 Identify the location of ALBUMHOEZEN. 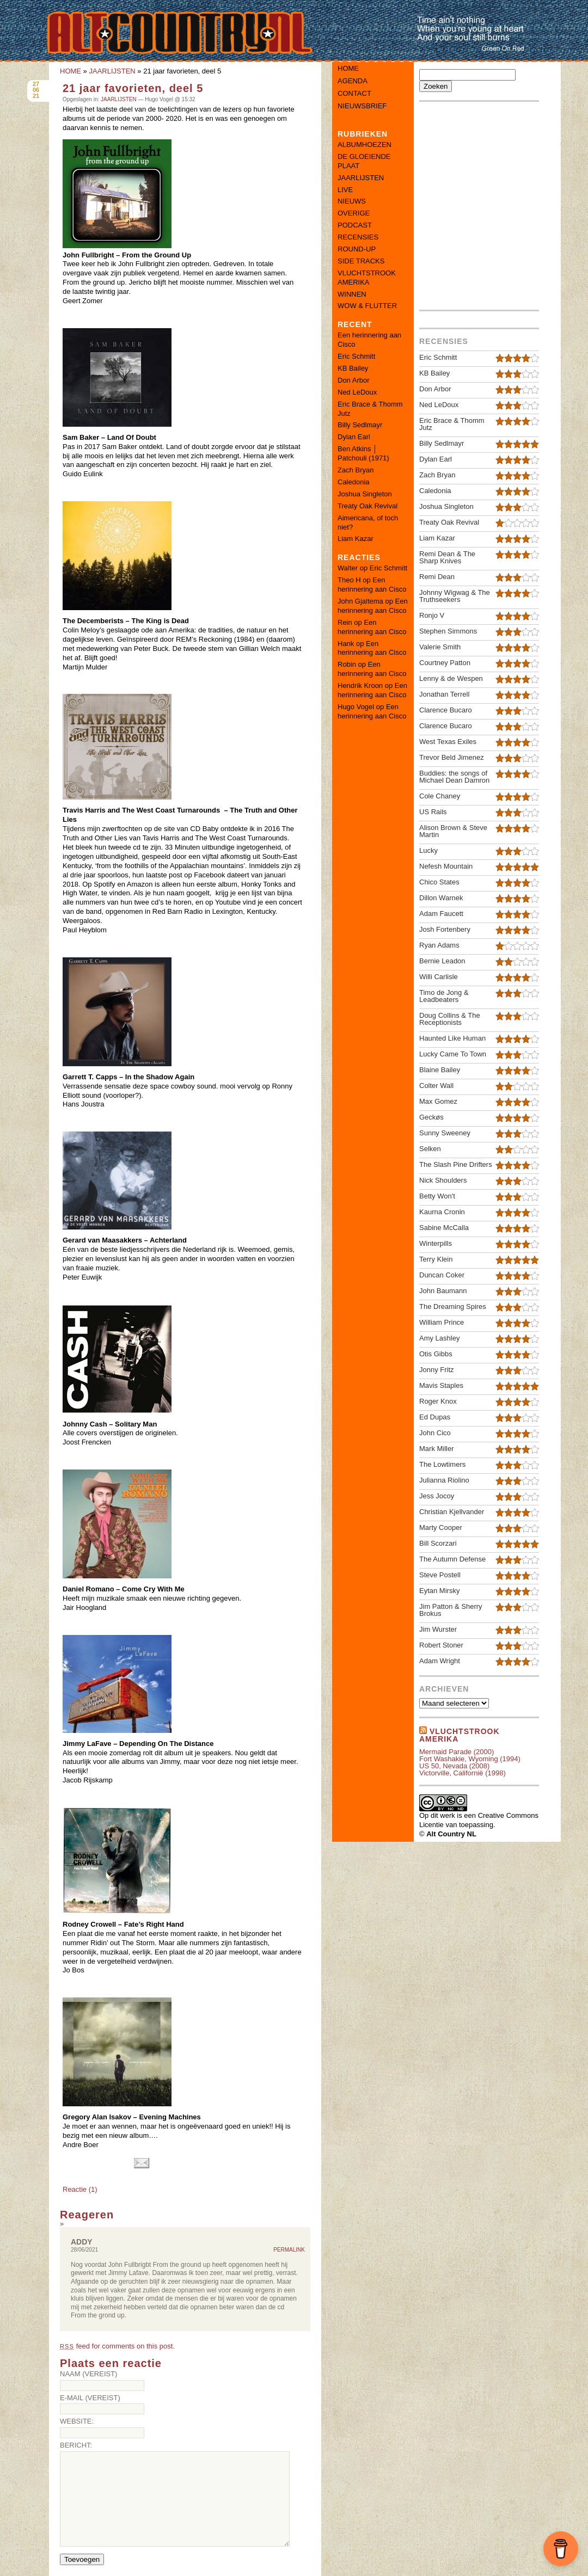
(364, 144).